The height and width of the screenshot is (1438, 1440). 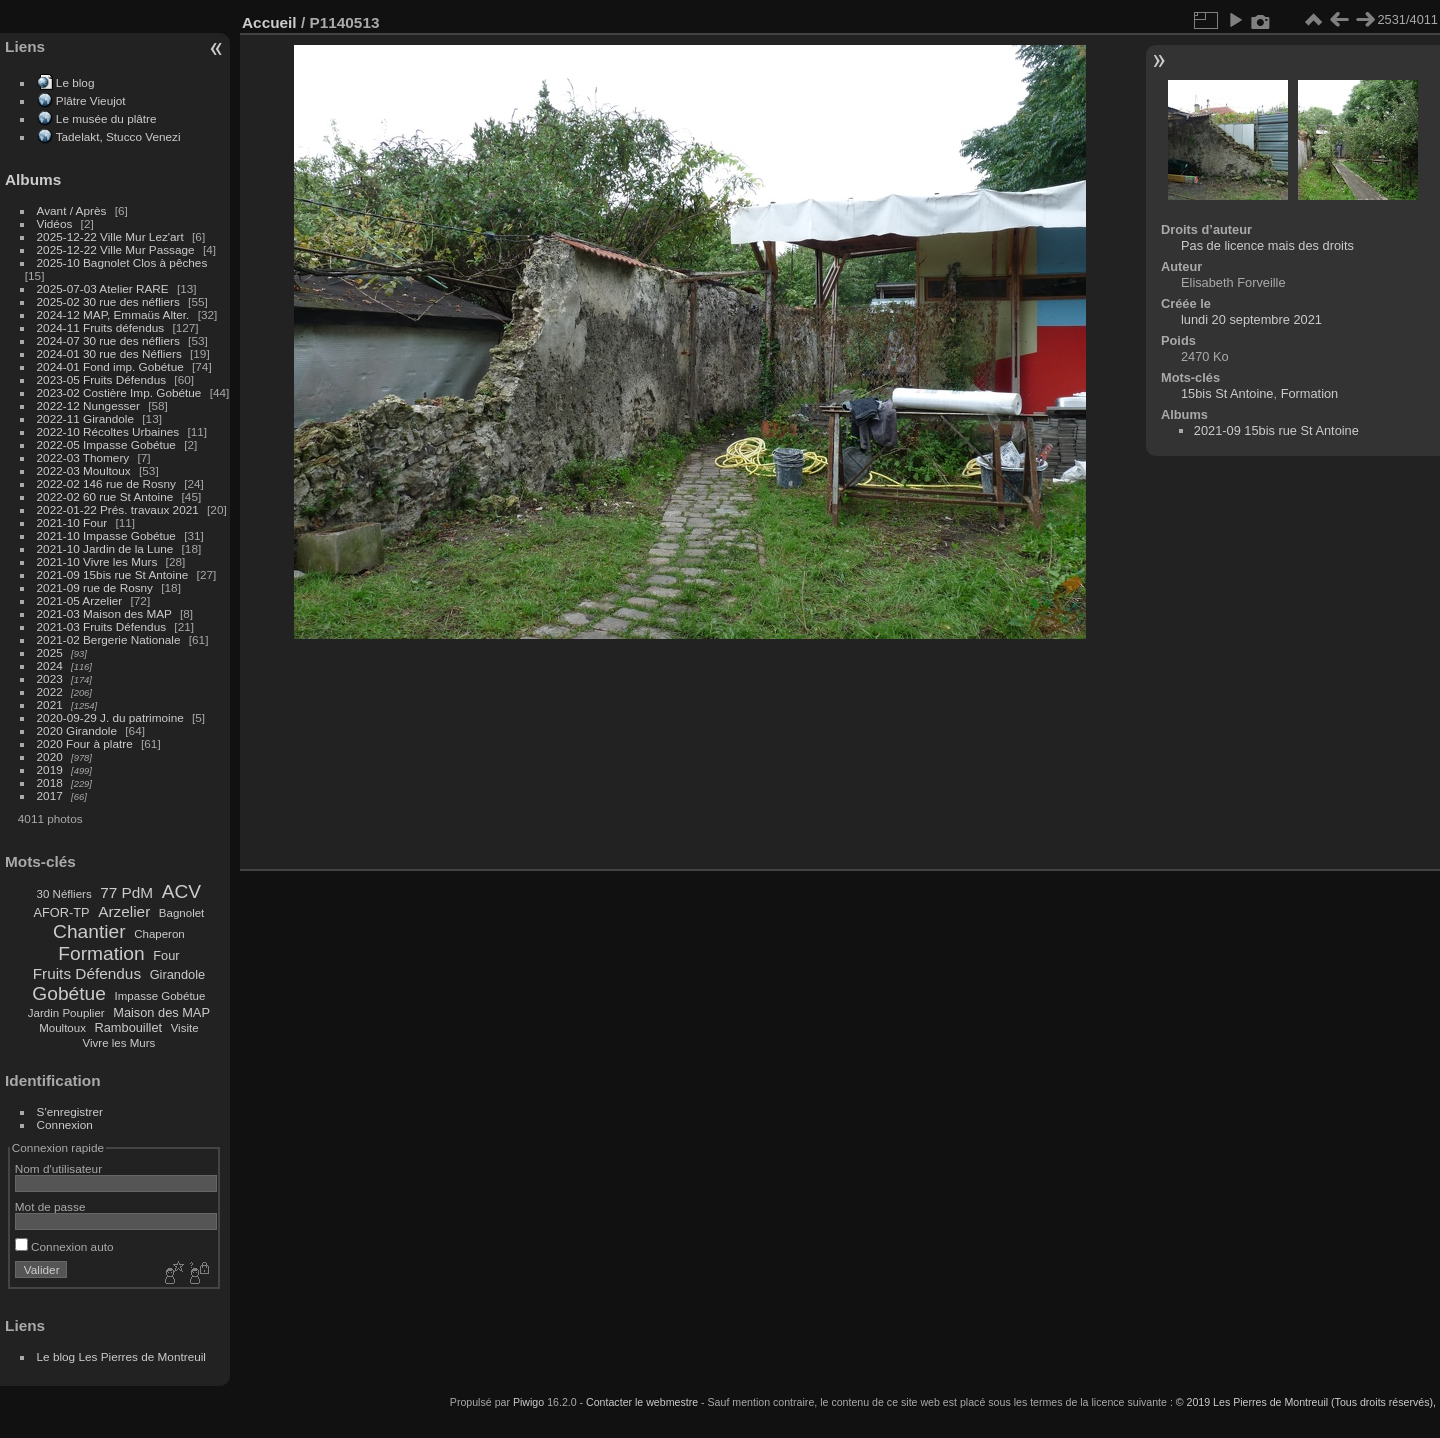 What do you see at coordinates (61, 912) in the screenshot?
I see `AFOR-TP` at bounding box center [61, 912].